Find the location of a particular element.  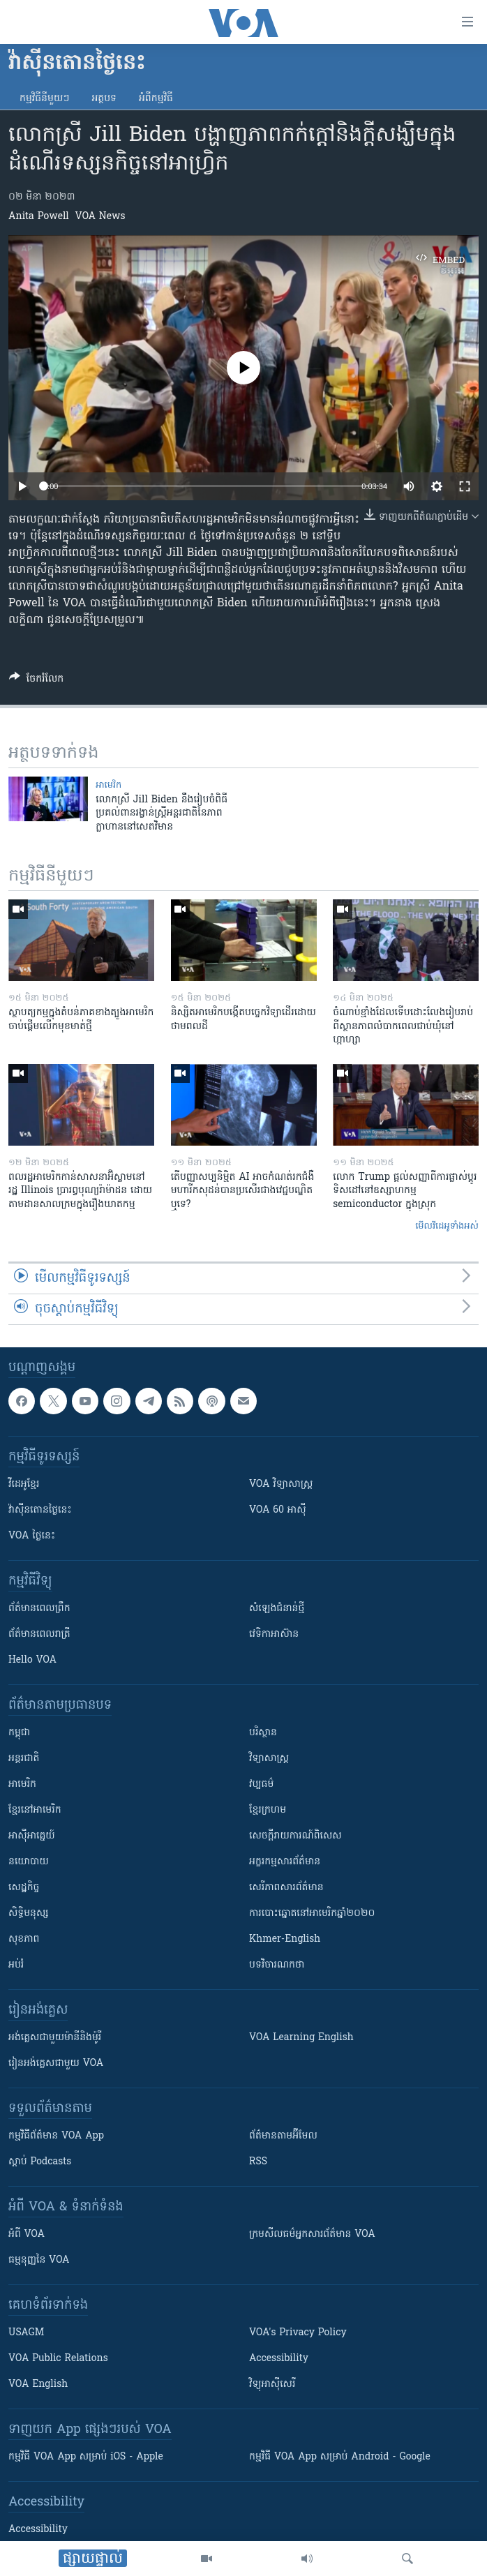

មើល​វីដេអូ​ទាំង​អស់ is located at coordinates (447, 1226).